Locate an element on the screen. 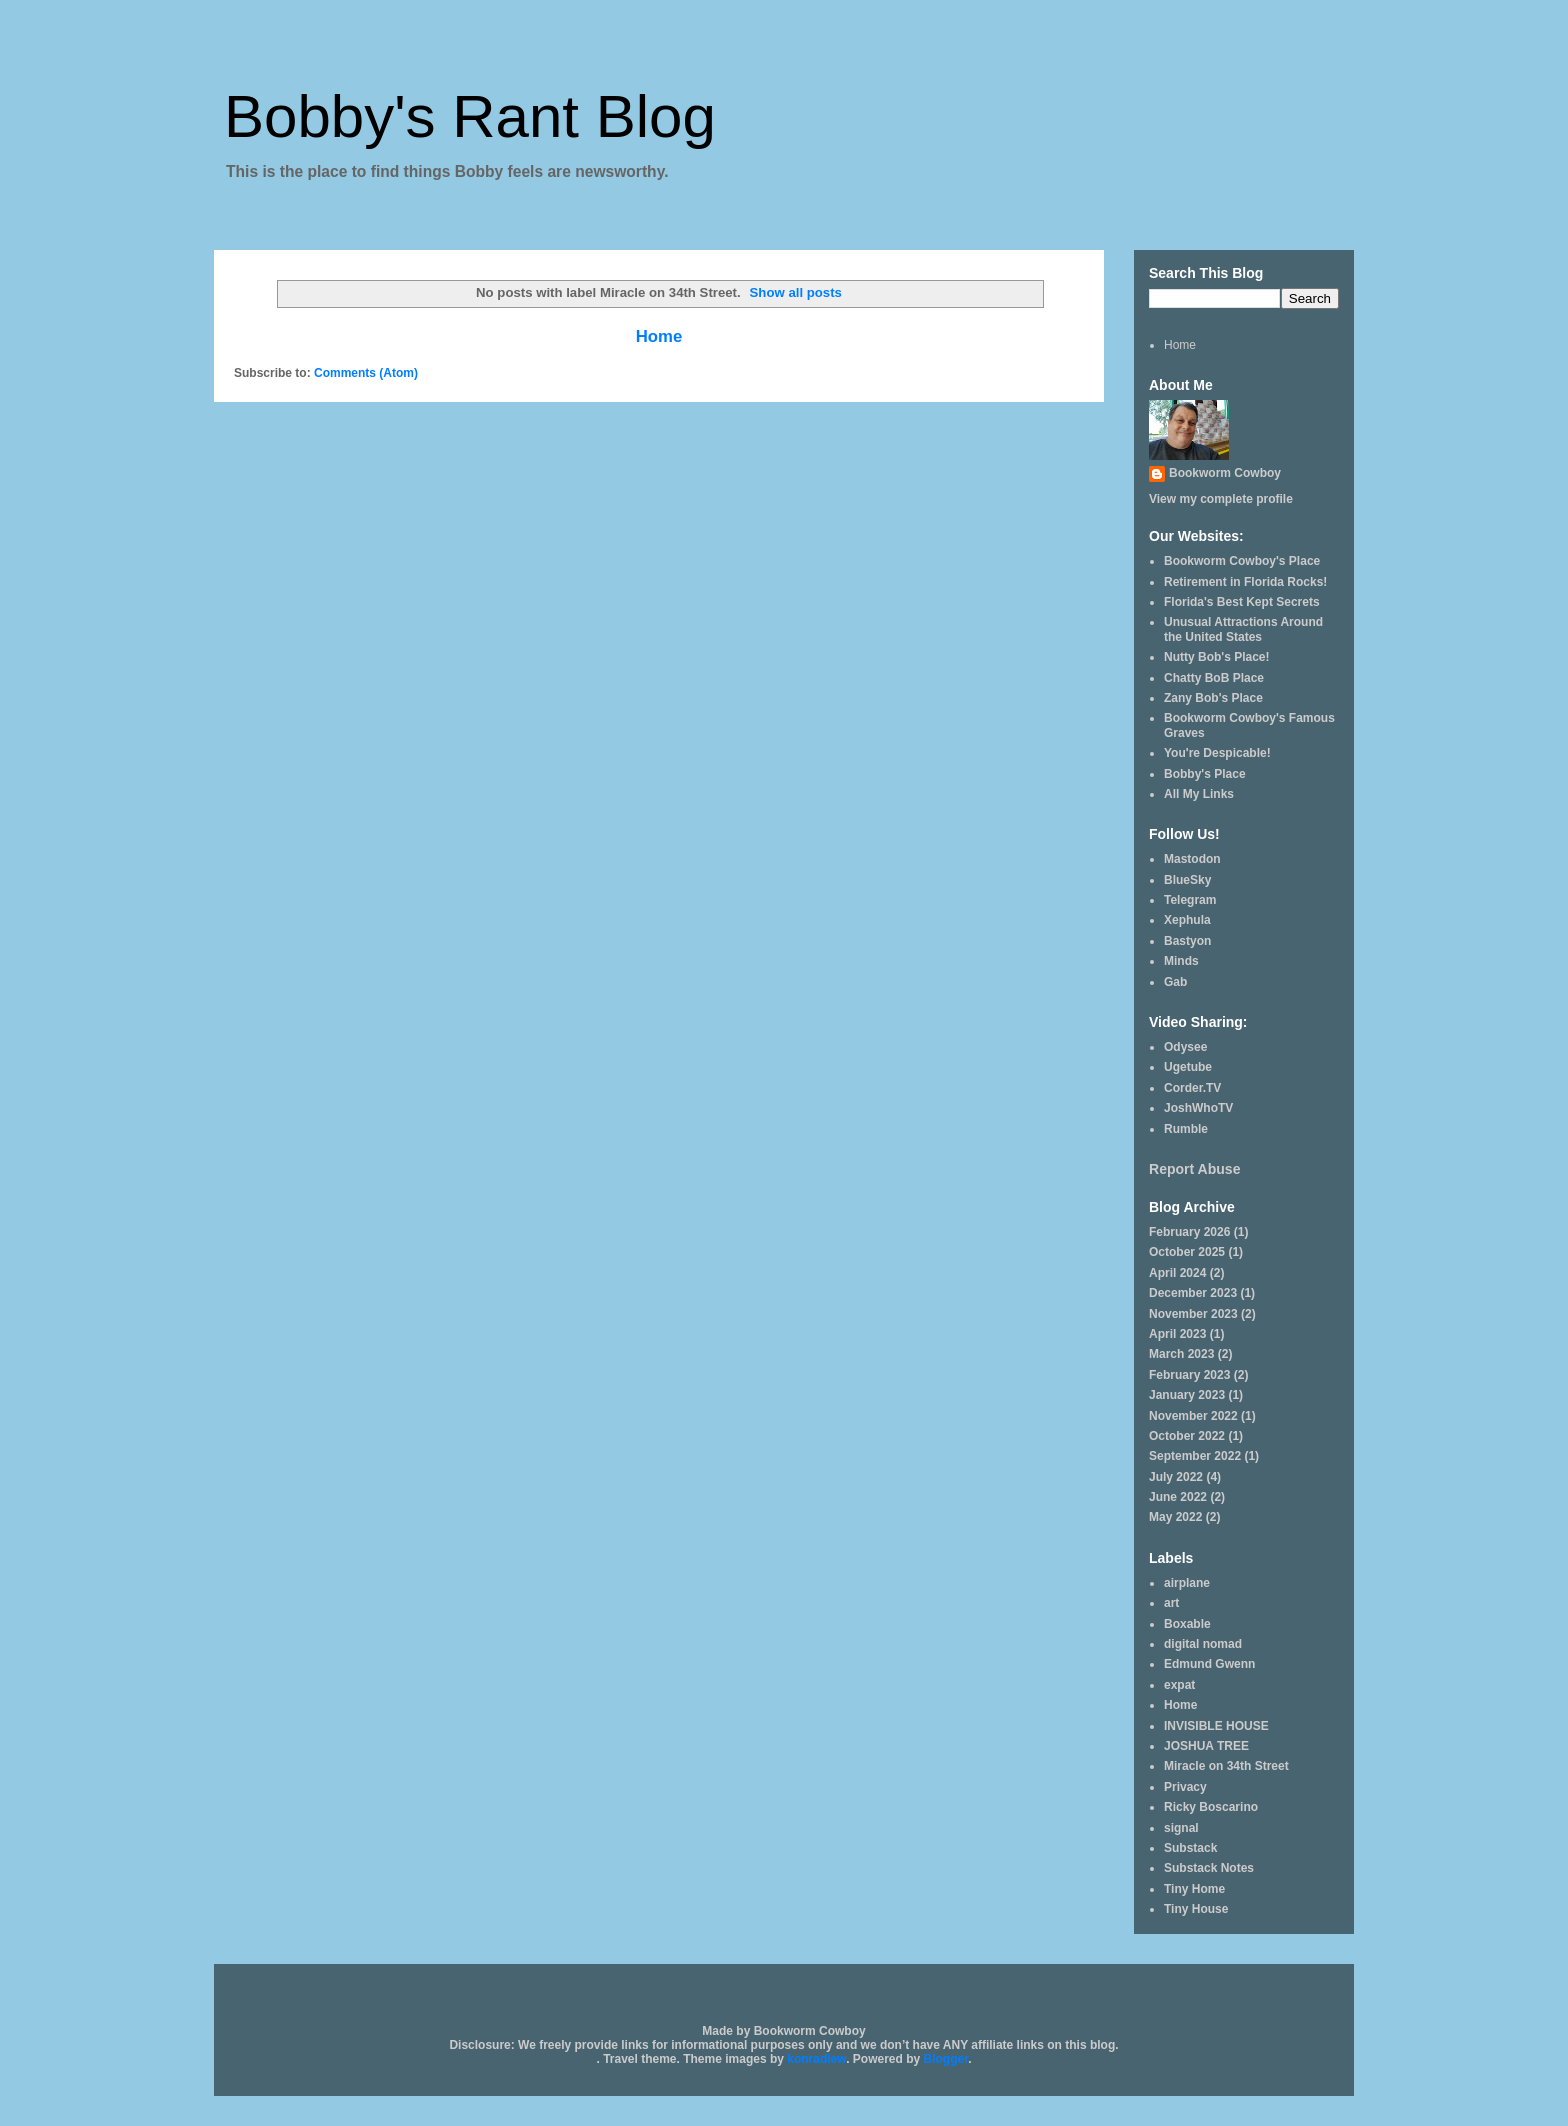  Minds is located at coordinates (1181, 961).